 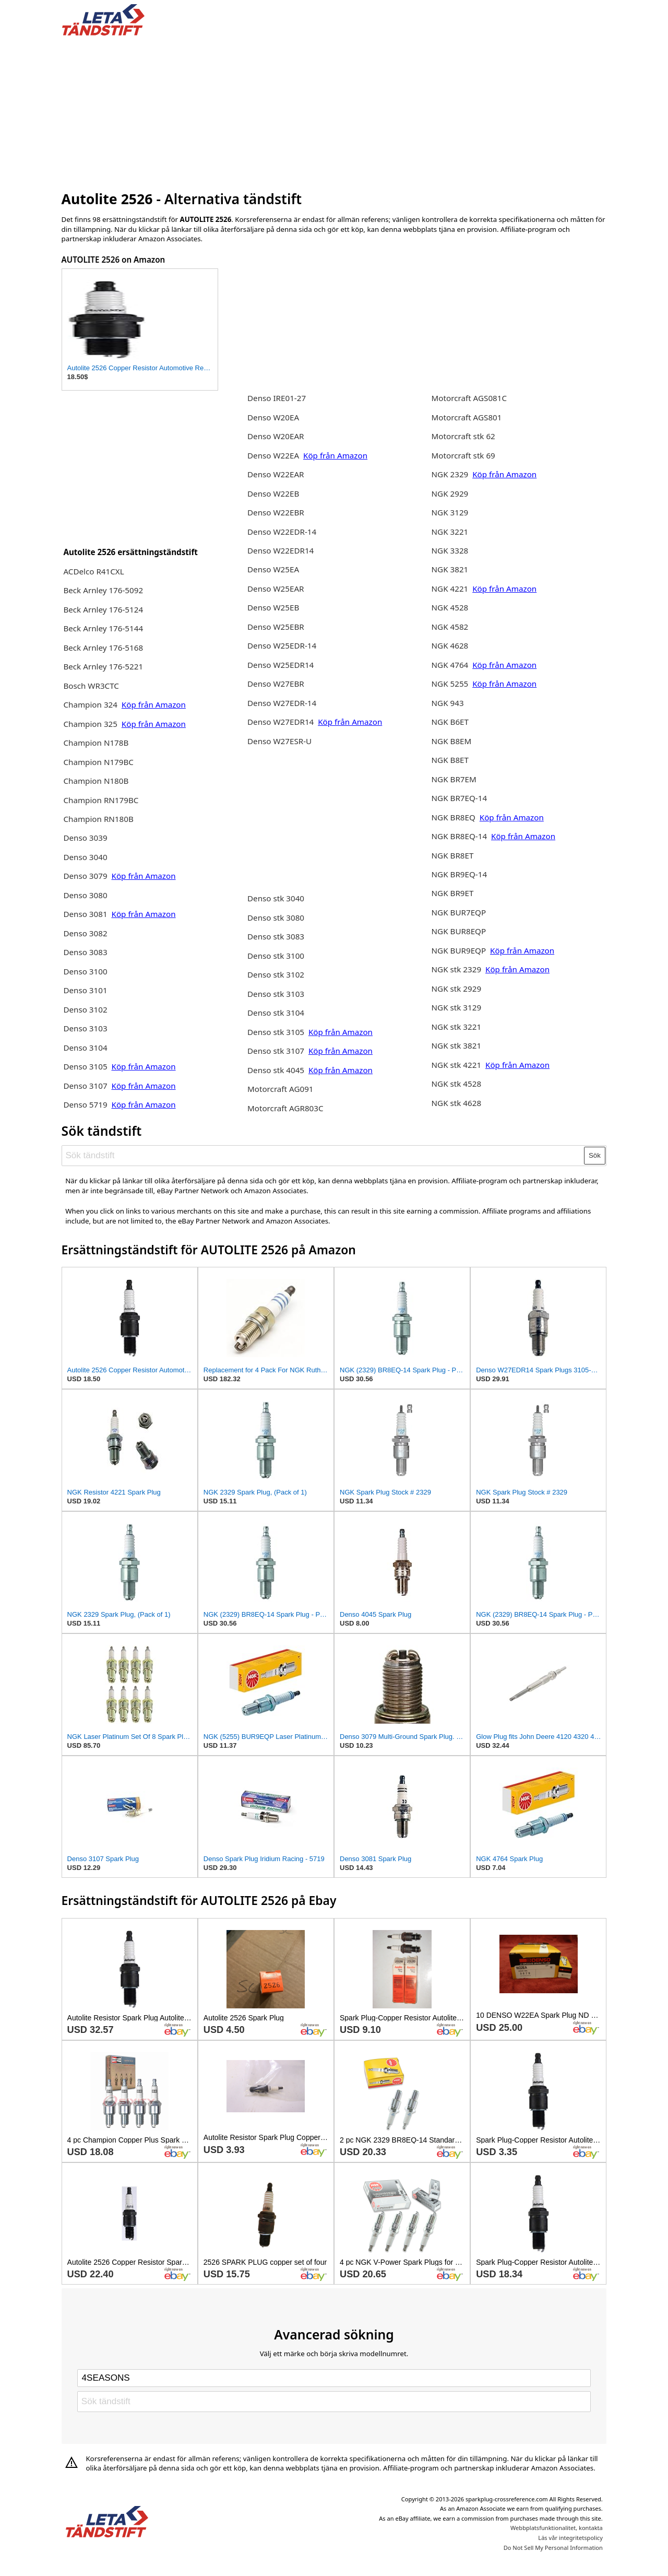 I want to click on Sök, so click(x=595, y=1155).